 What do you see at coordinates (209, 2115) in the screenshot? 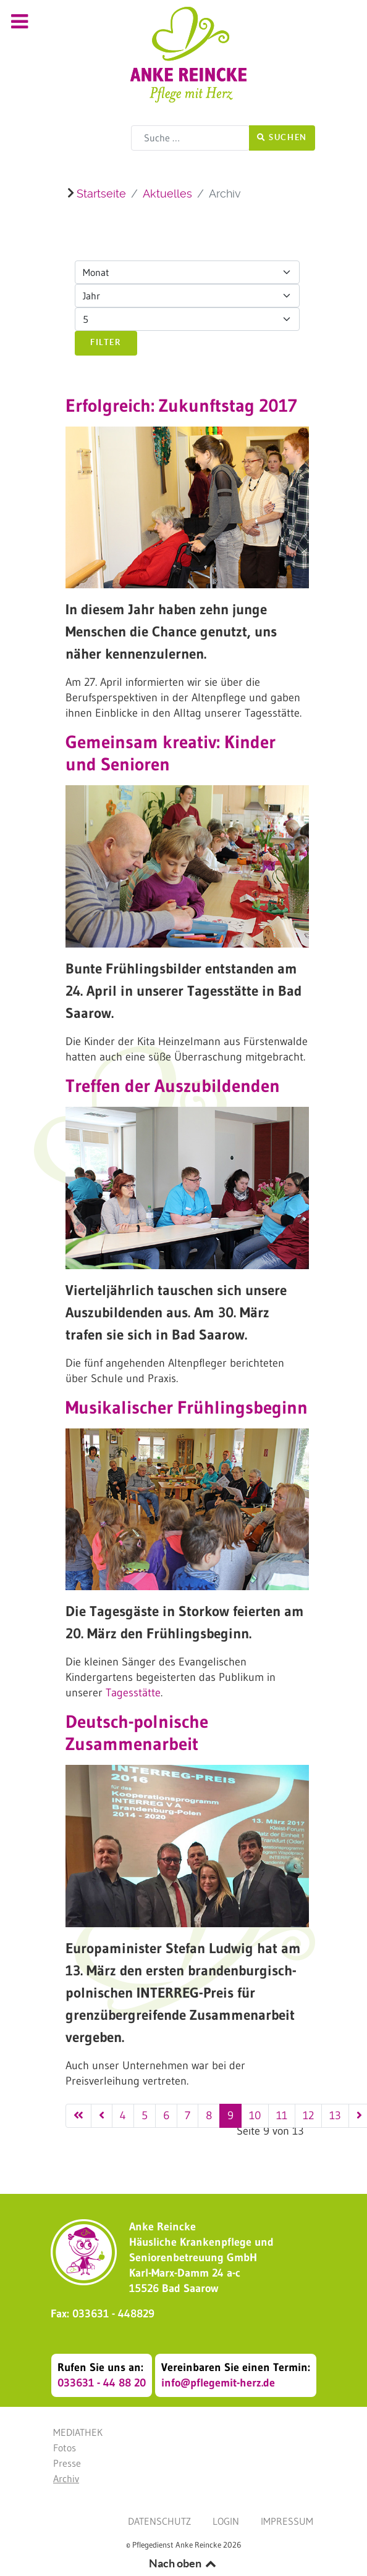
I see `8 [Gehe zur Seite 8]` at bounding box center [209, 2115].